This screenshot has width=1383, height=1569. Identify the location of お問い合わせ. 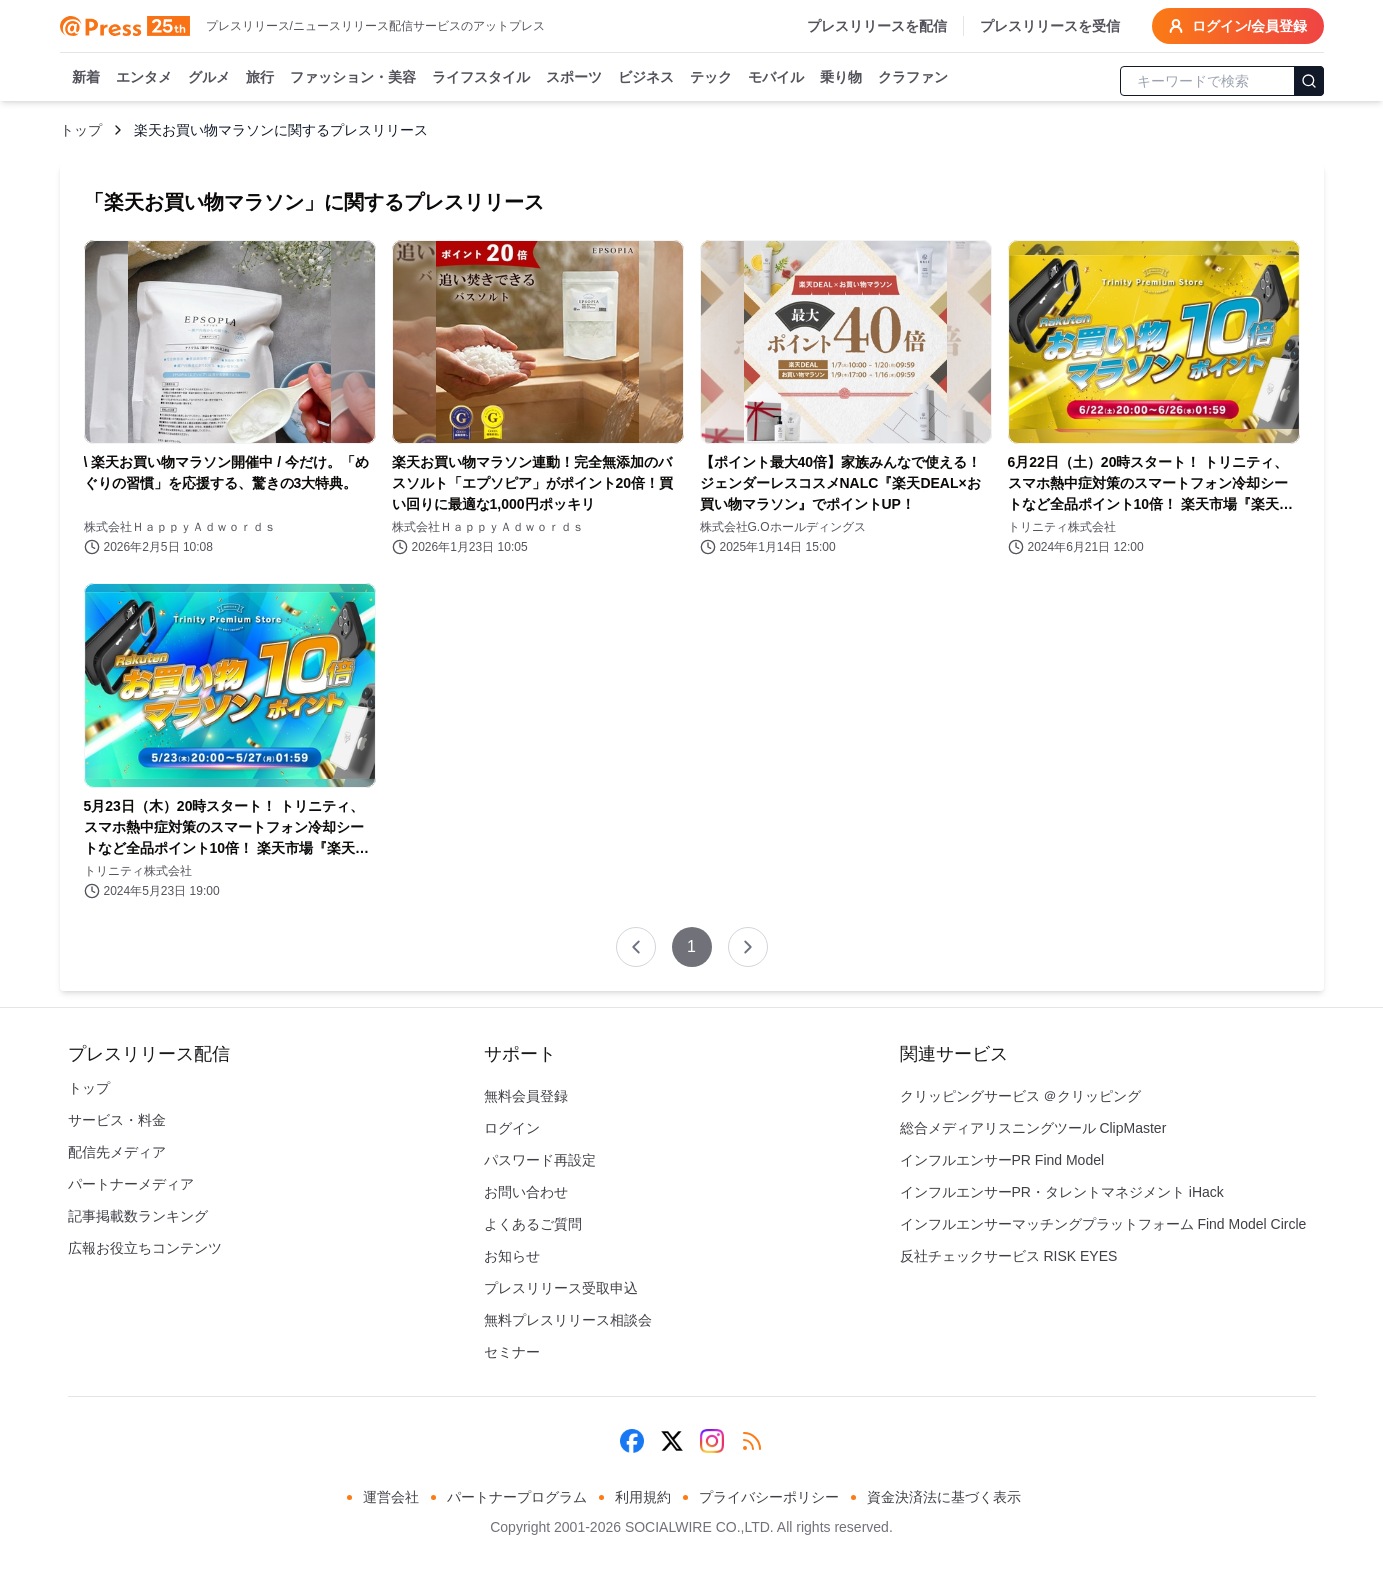
(526, 1192).